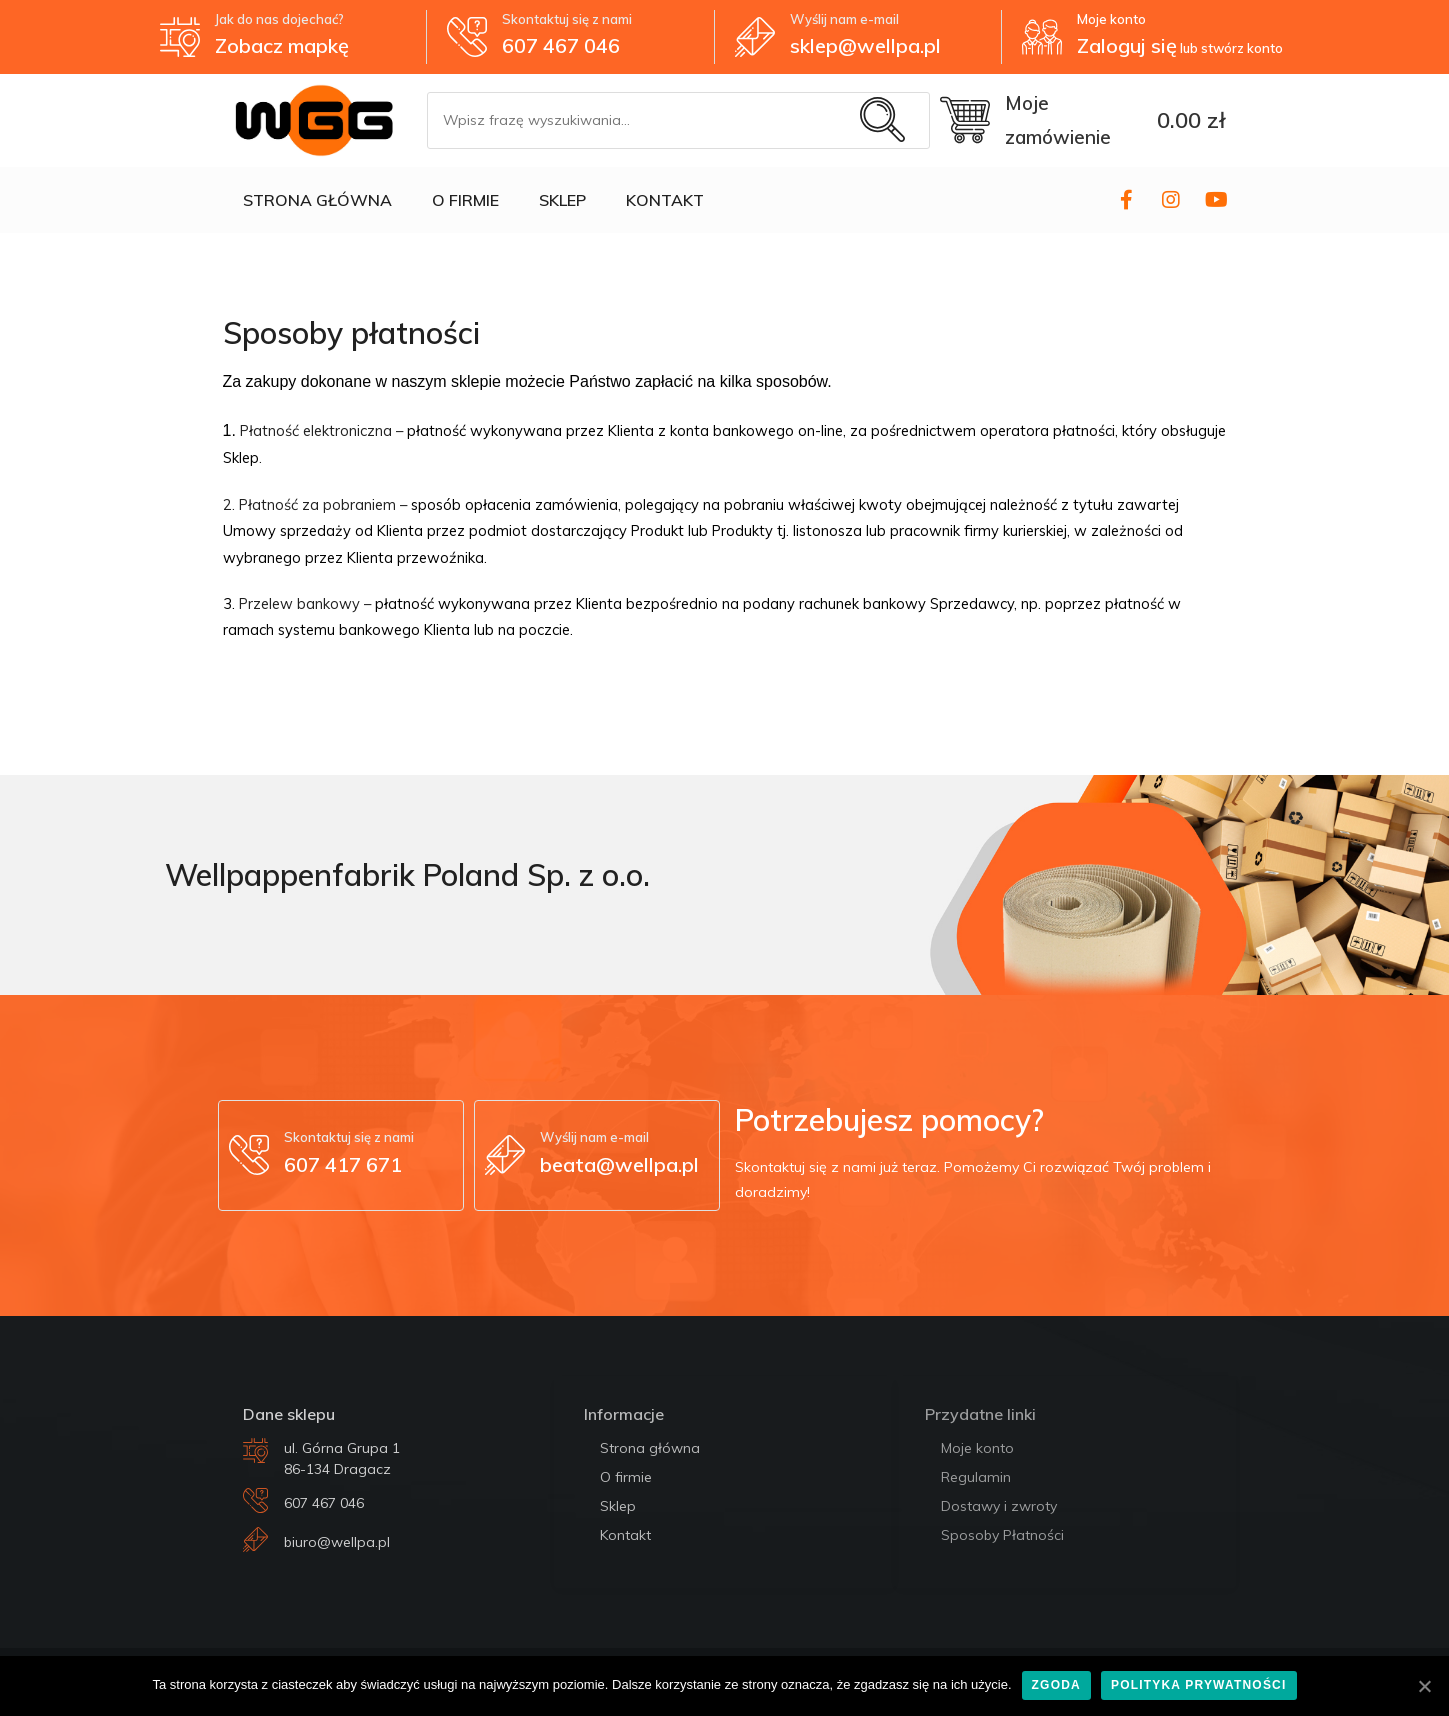  I want to click on Polityka prywatności, so click(1199, 1685).